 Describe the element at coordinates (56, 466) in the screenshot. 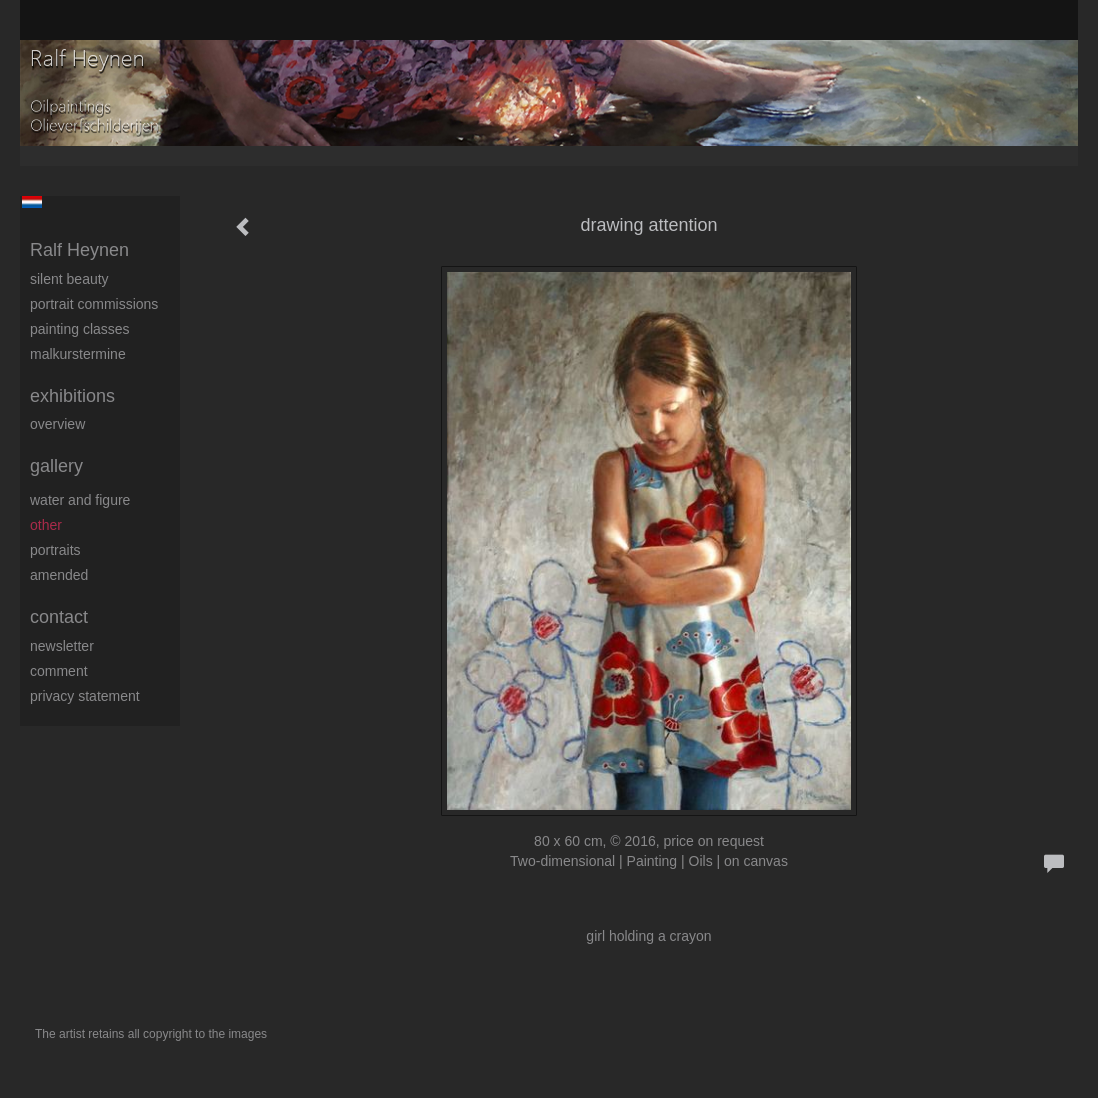

I see `Gallery` at that location.